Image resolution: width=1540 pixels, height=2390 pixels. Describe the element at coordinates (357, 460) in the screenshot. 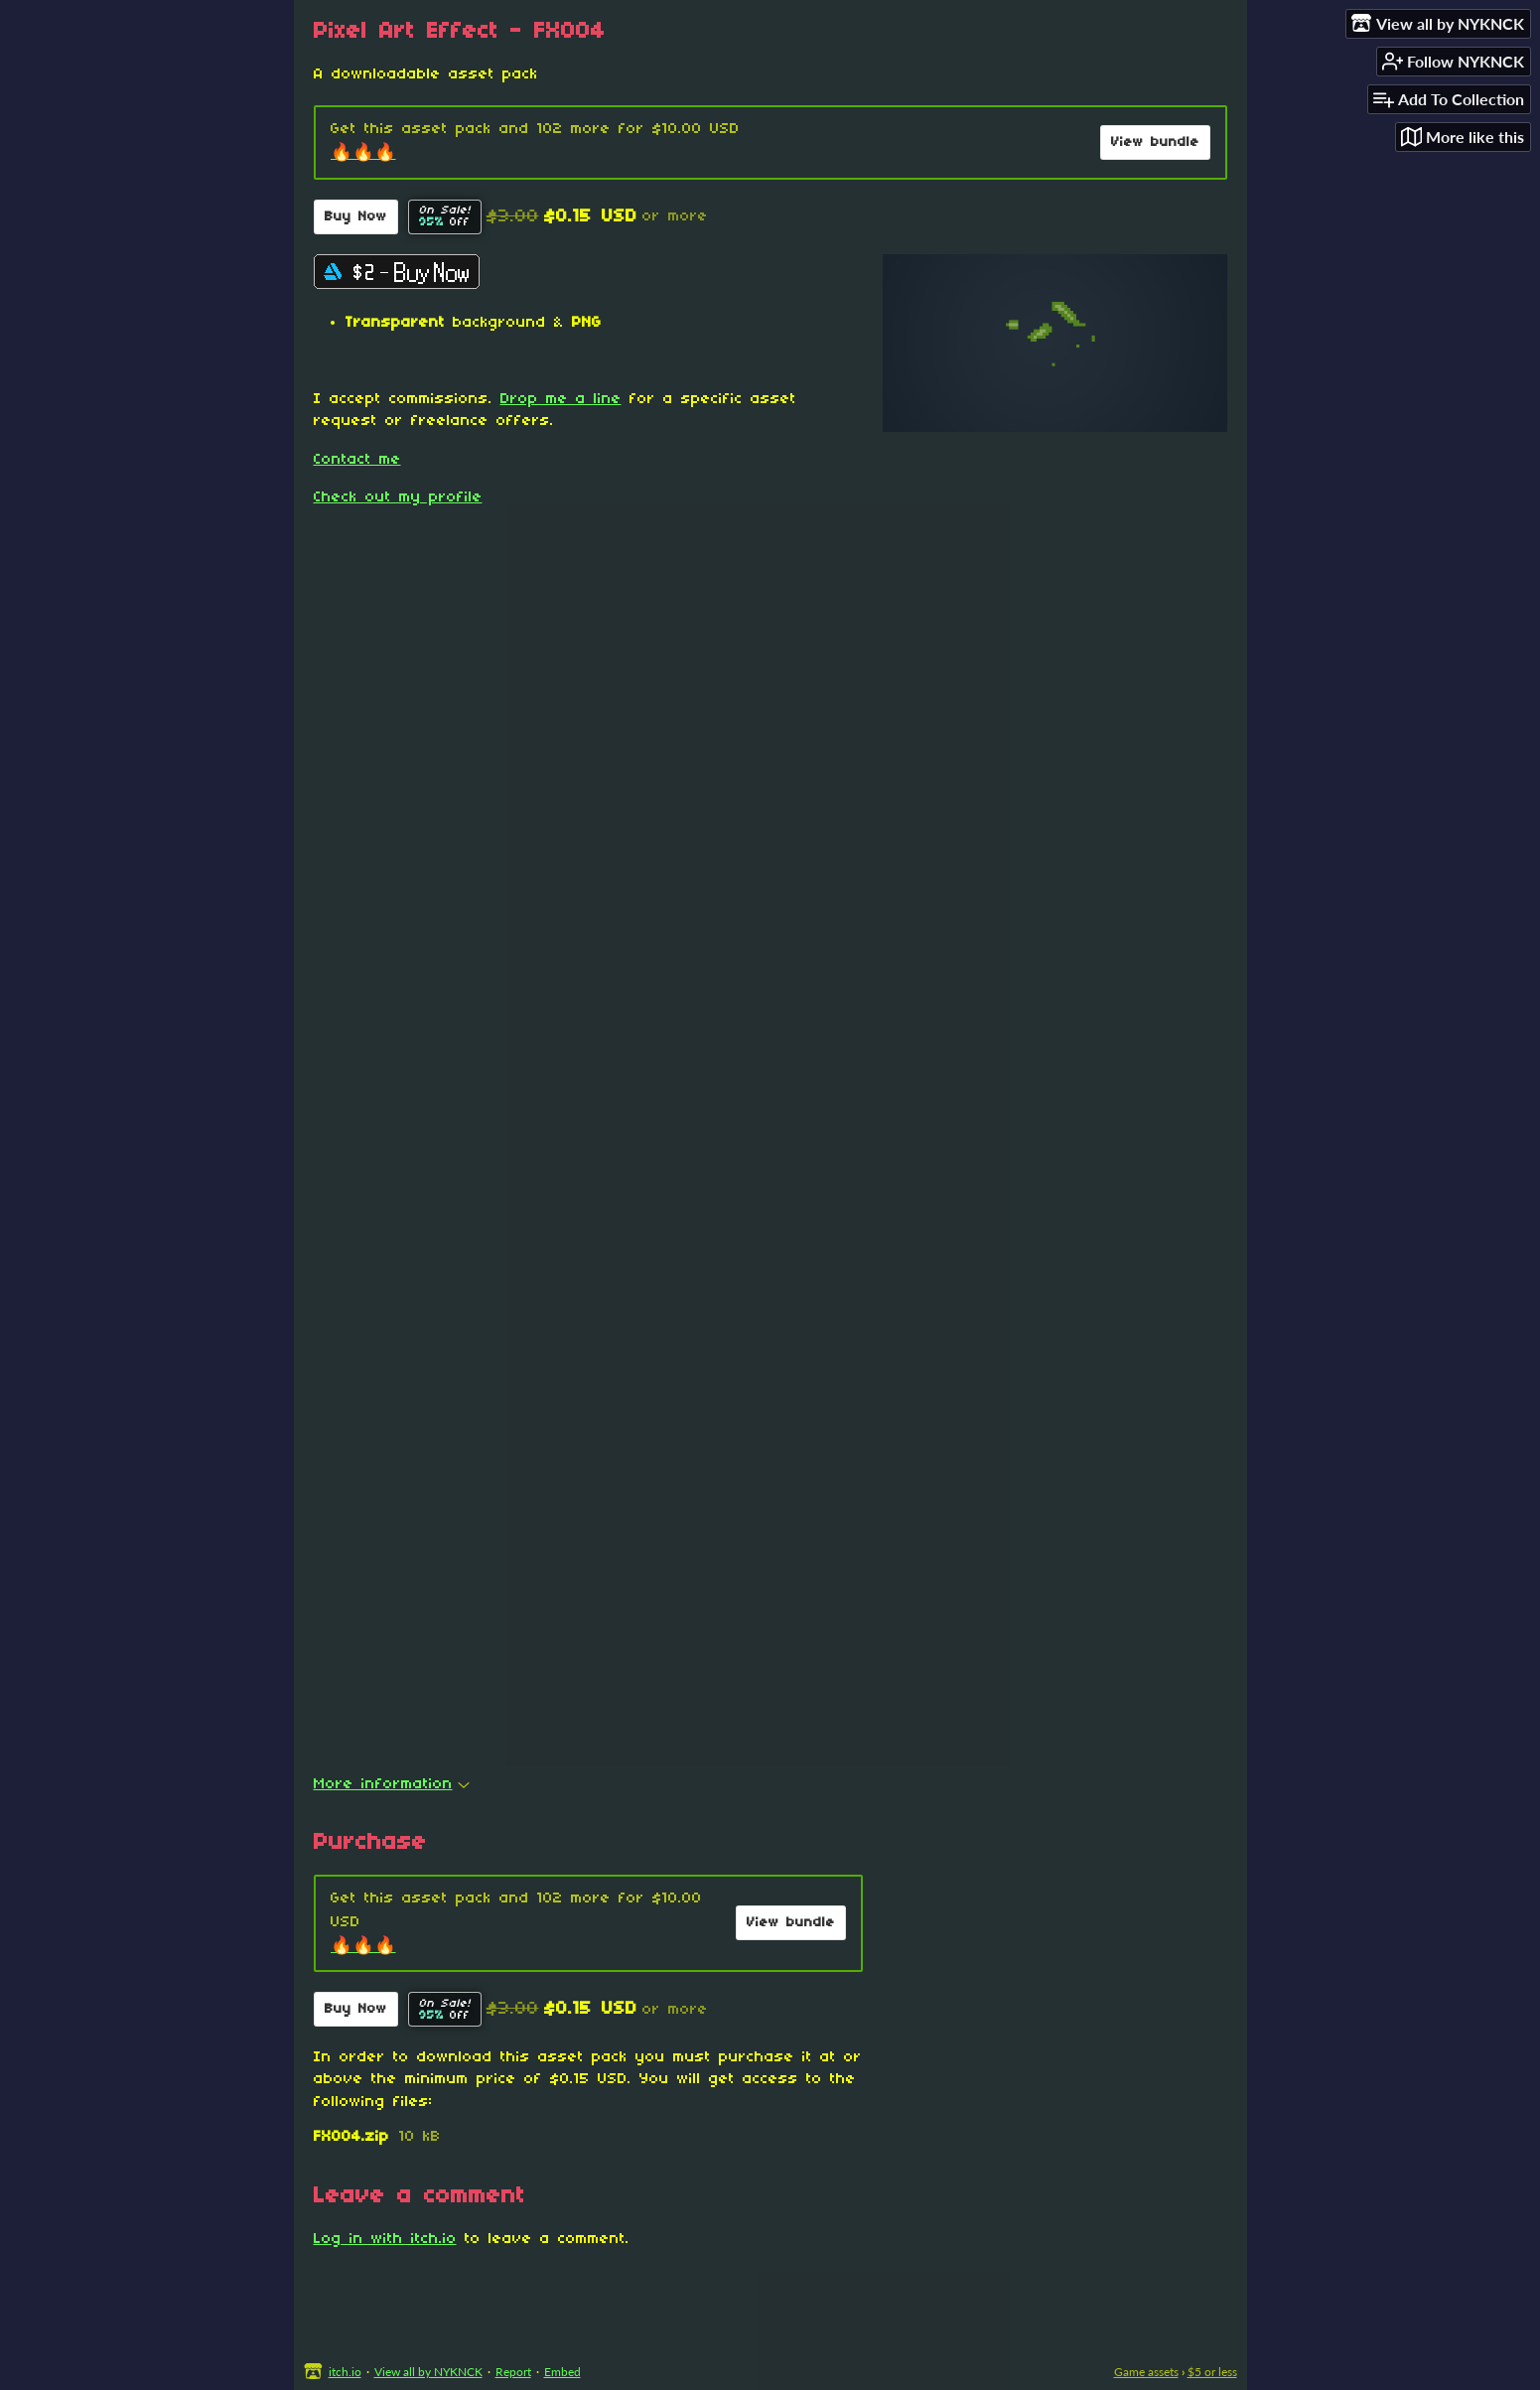

I see `Contact me` at that location.